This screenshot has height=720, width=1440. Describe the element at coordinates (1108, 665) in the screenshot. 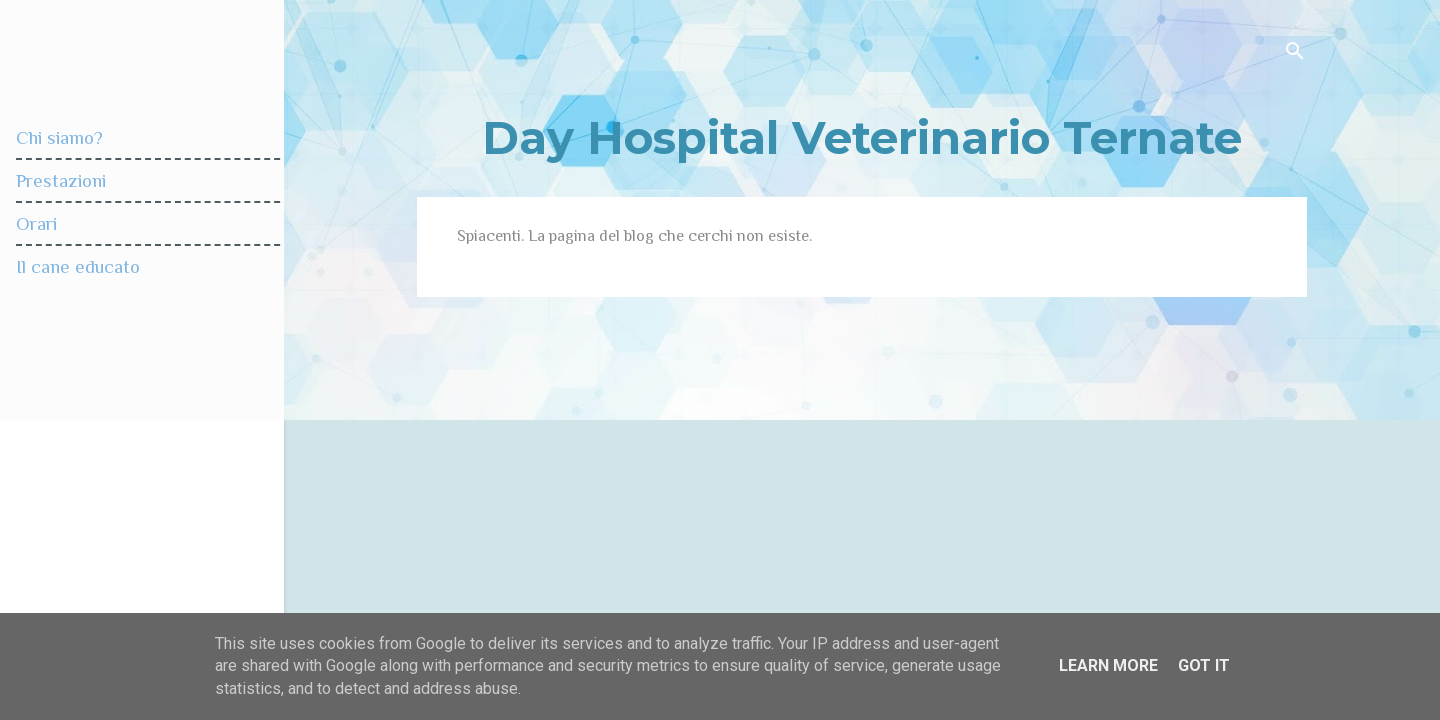

I see `Learn More` at that location.